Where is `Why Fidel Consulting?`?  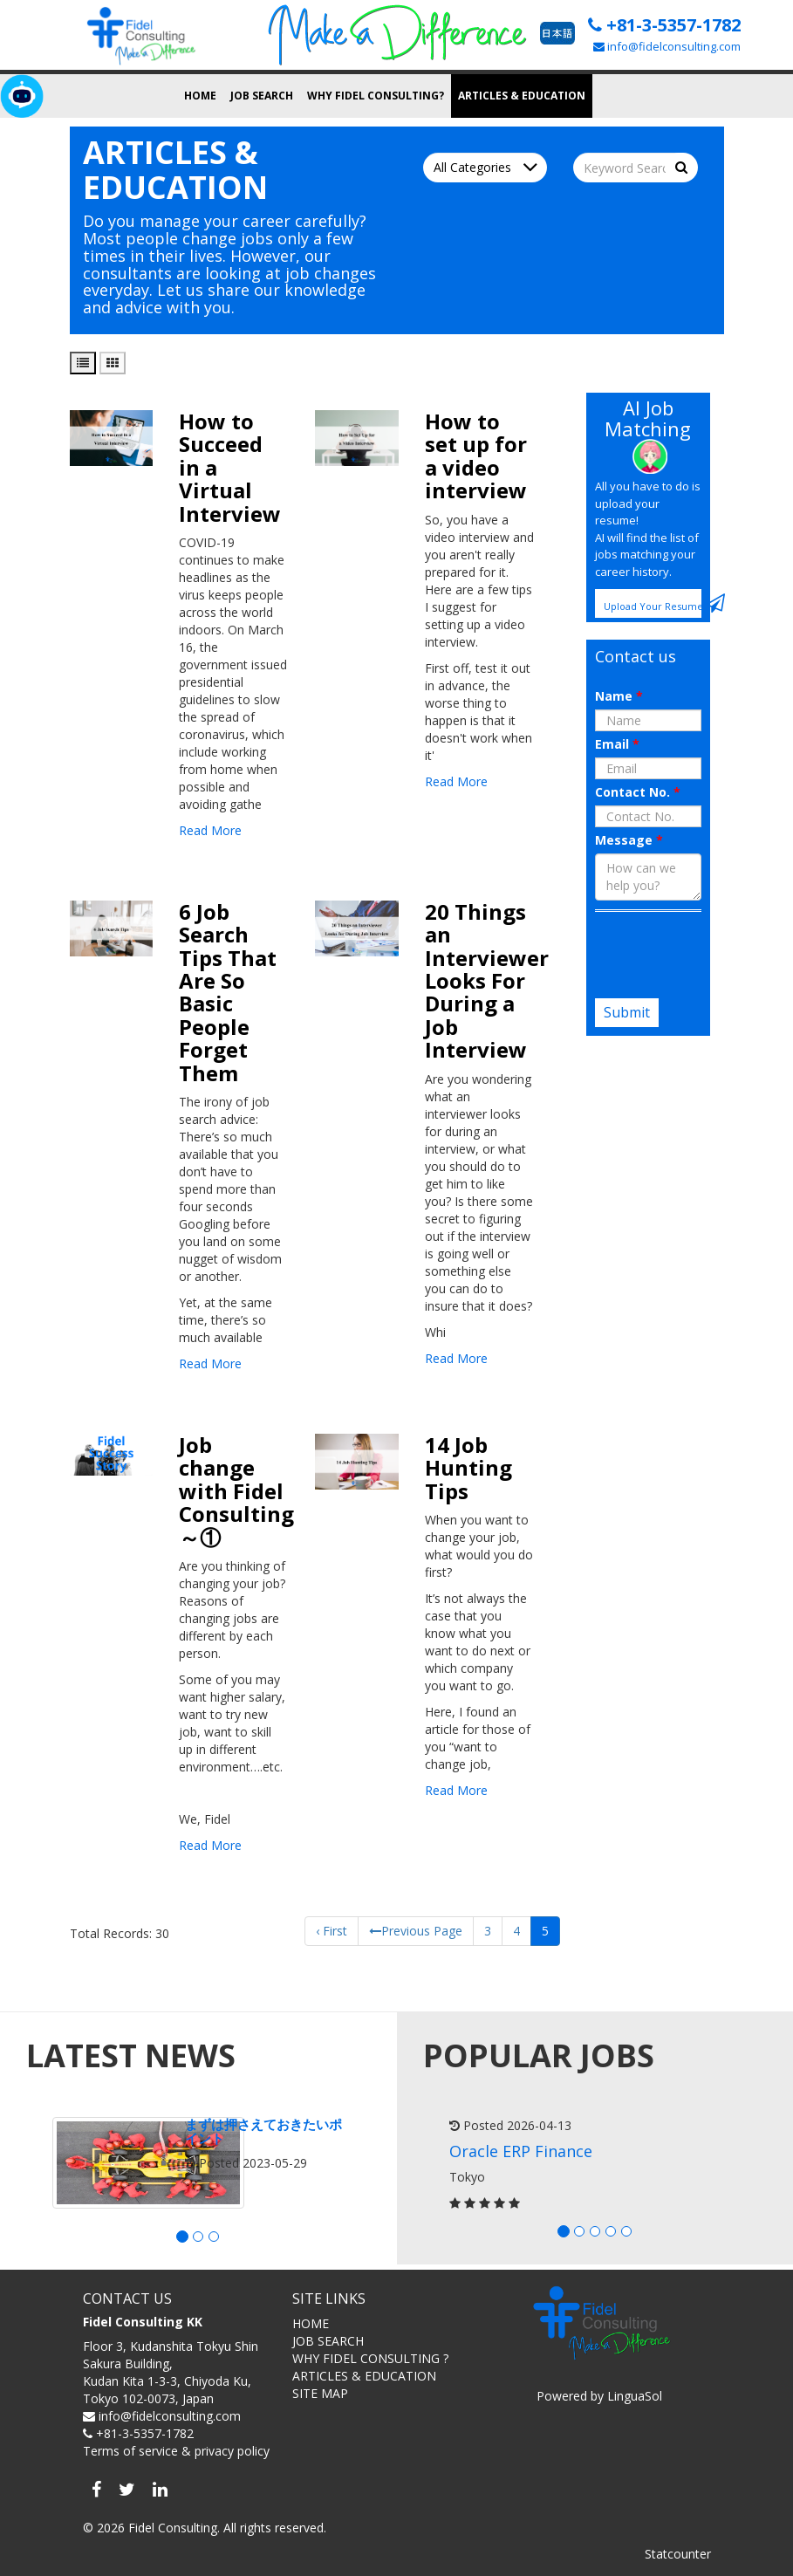
Why Fidel Consulting? is located at coordinates (375, 95).